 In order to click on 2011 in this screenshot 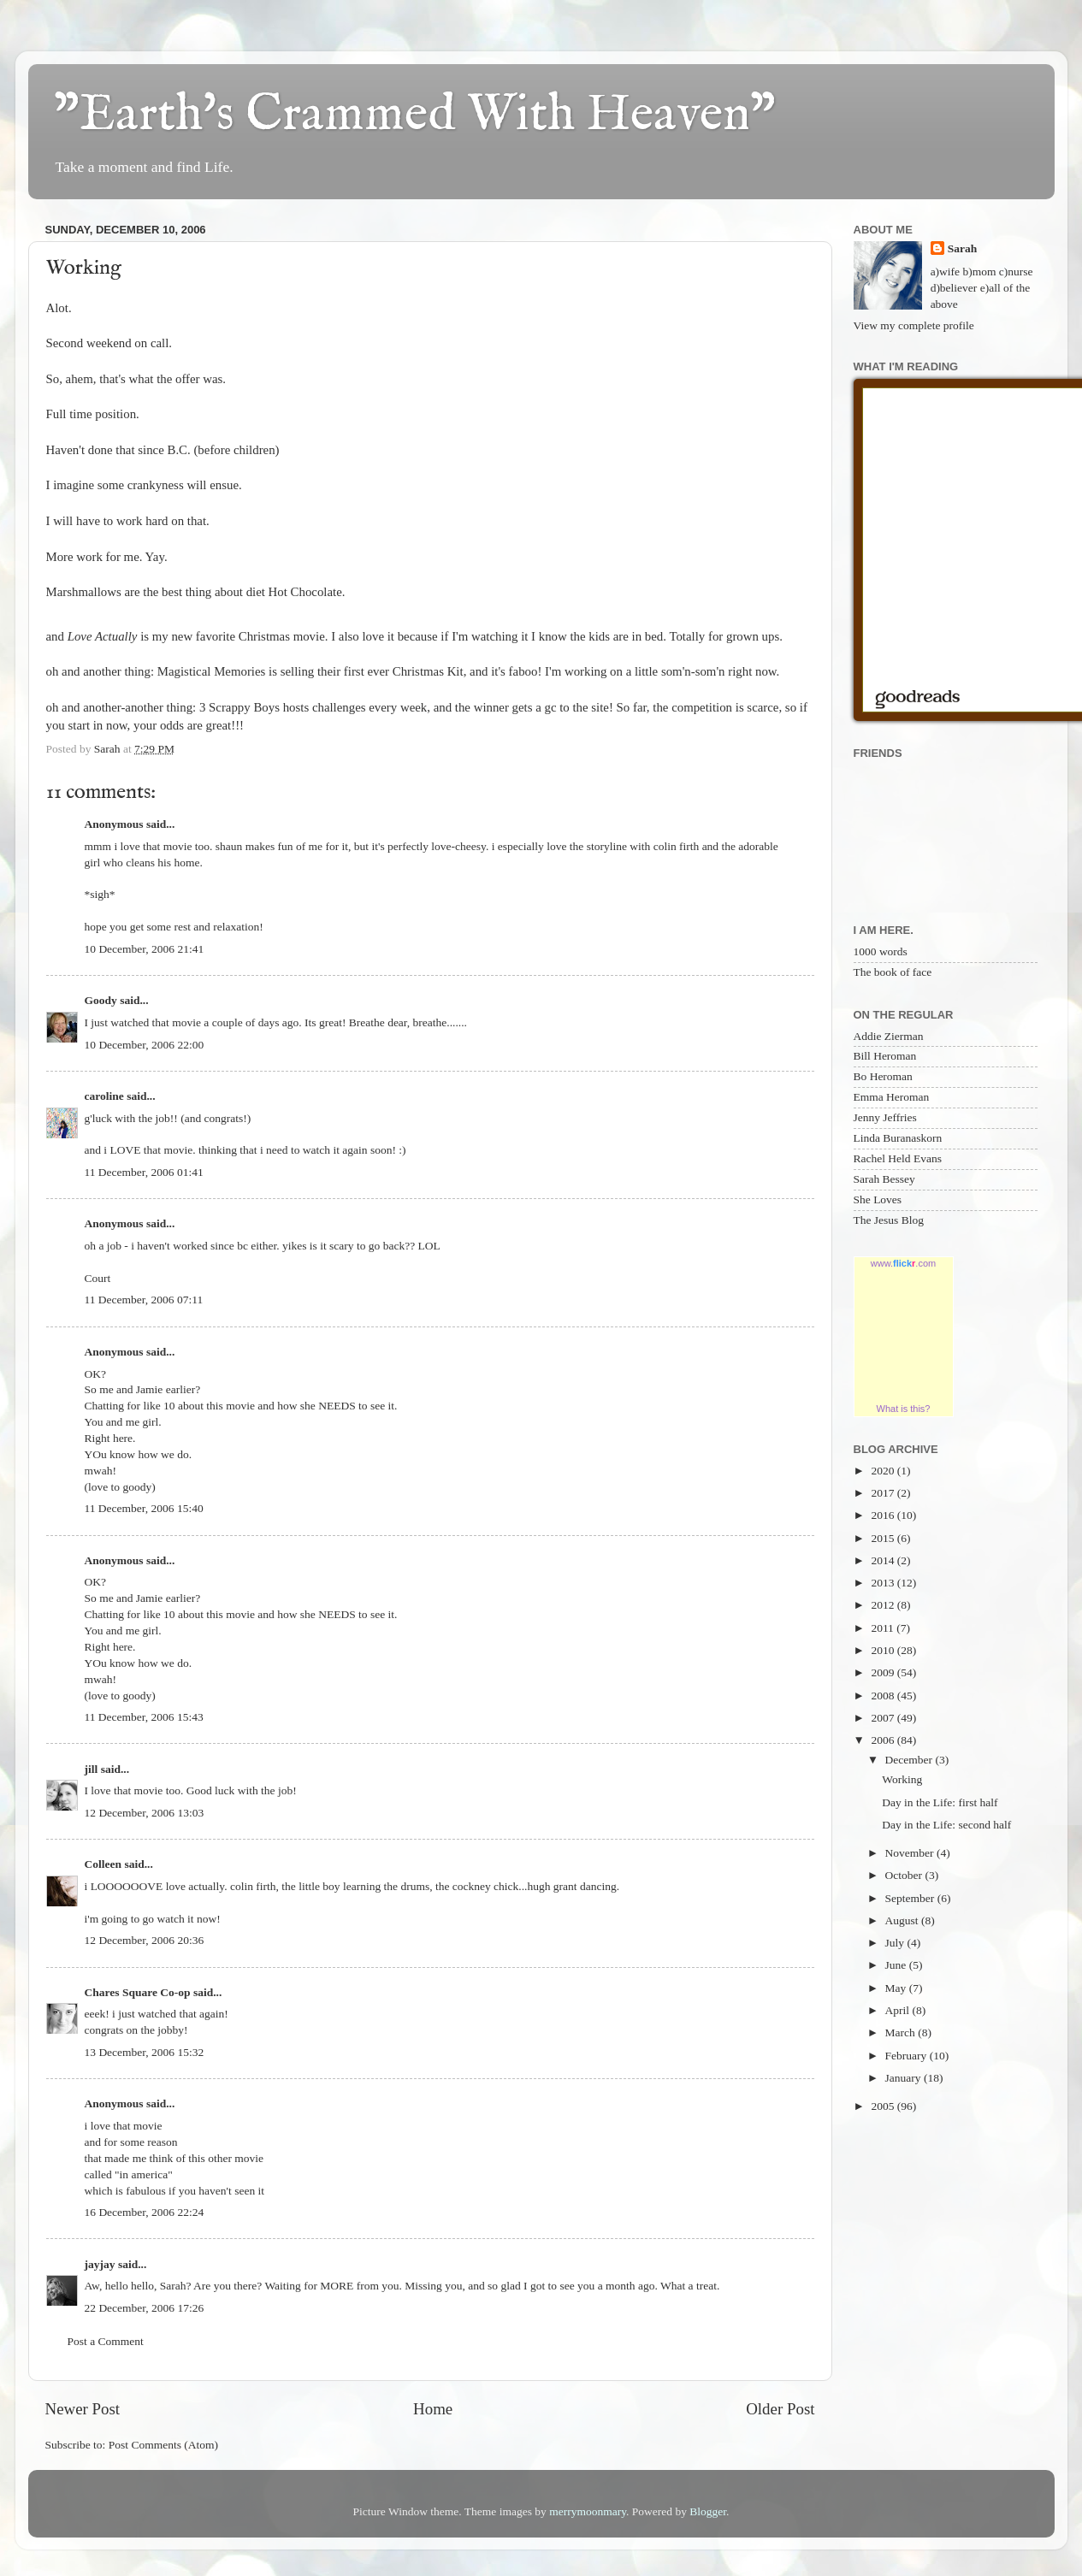, I will do `click(883, 1628)`.